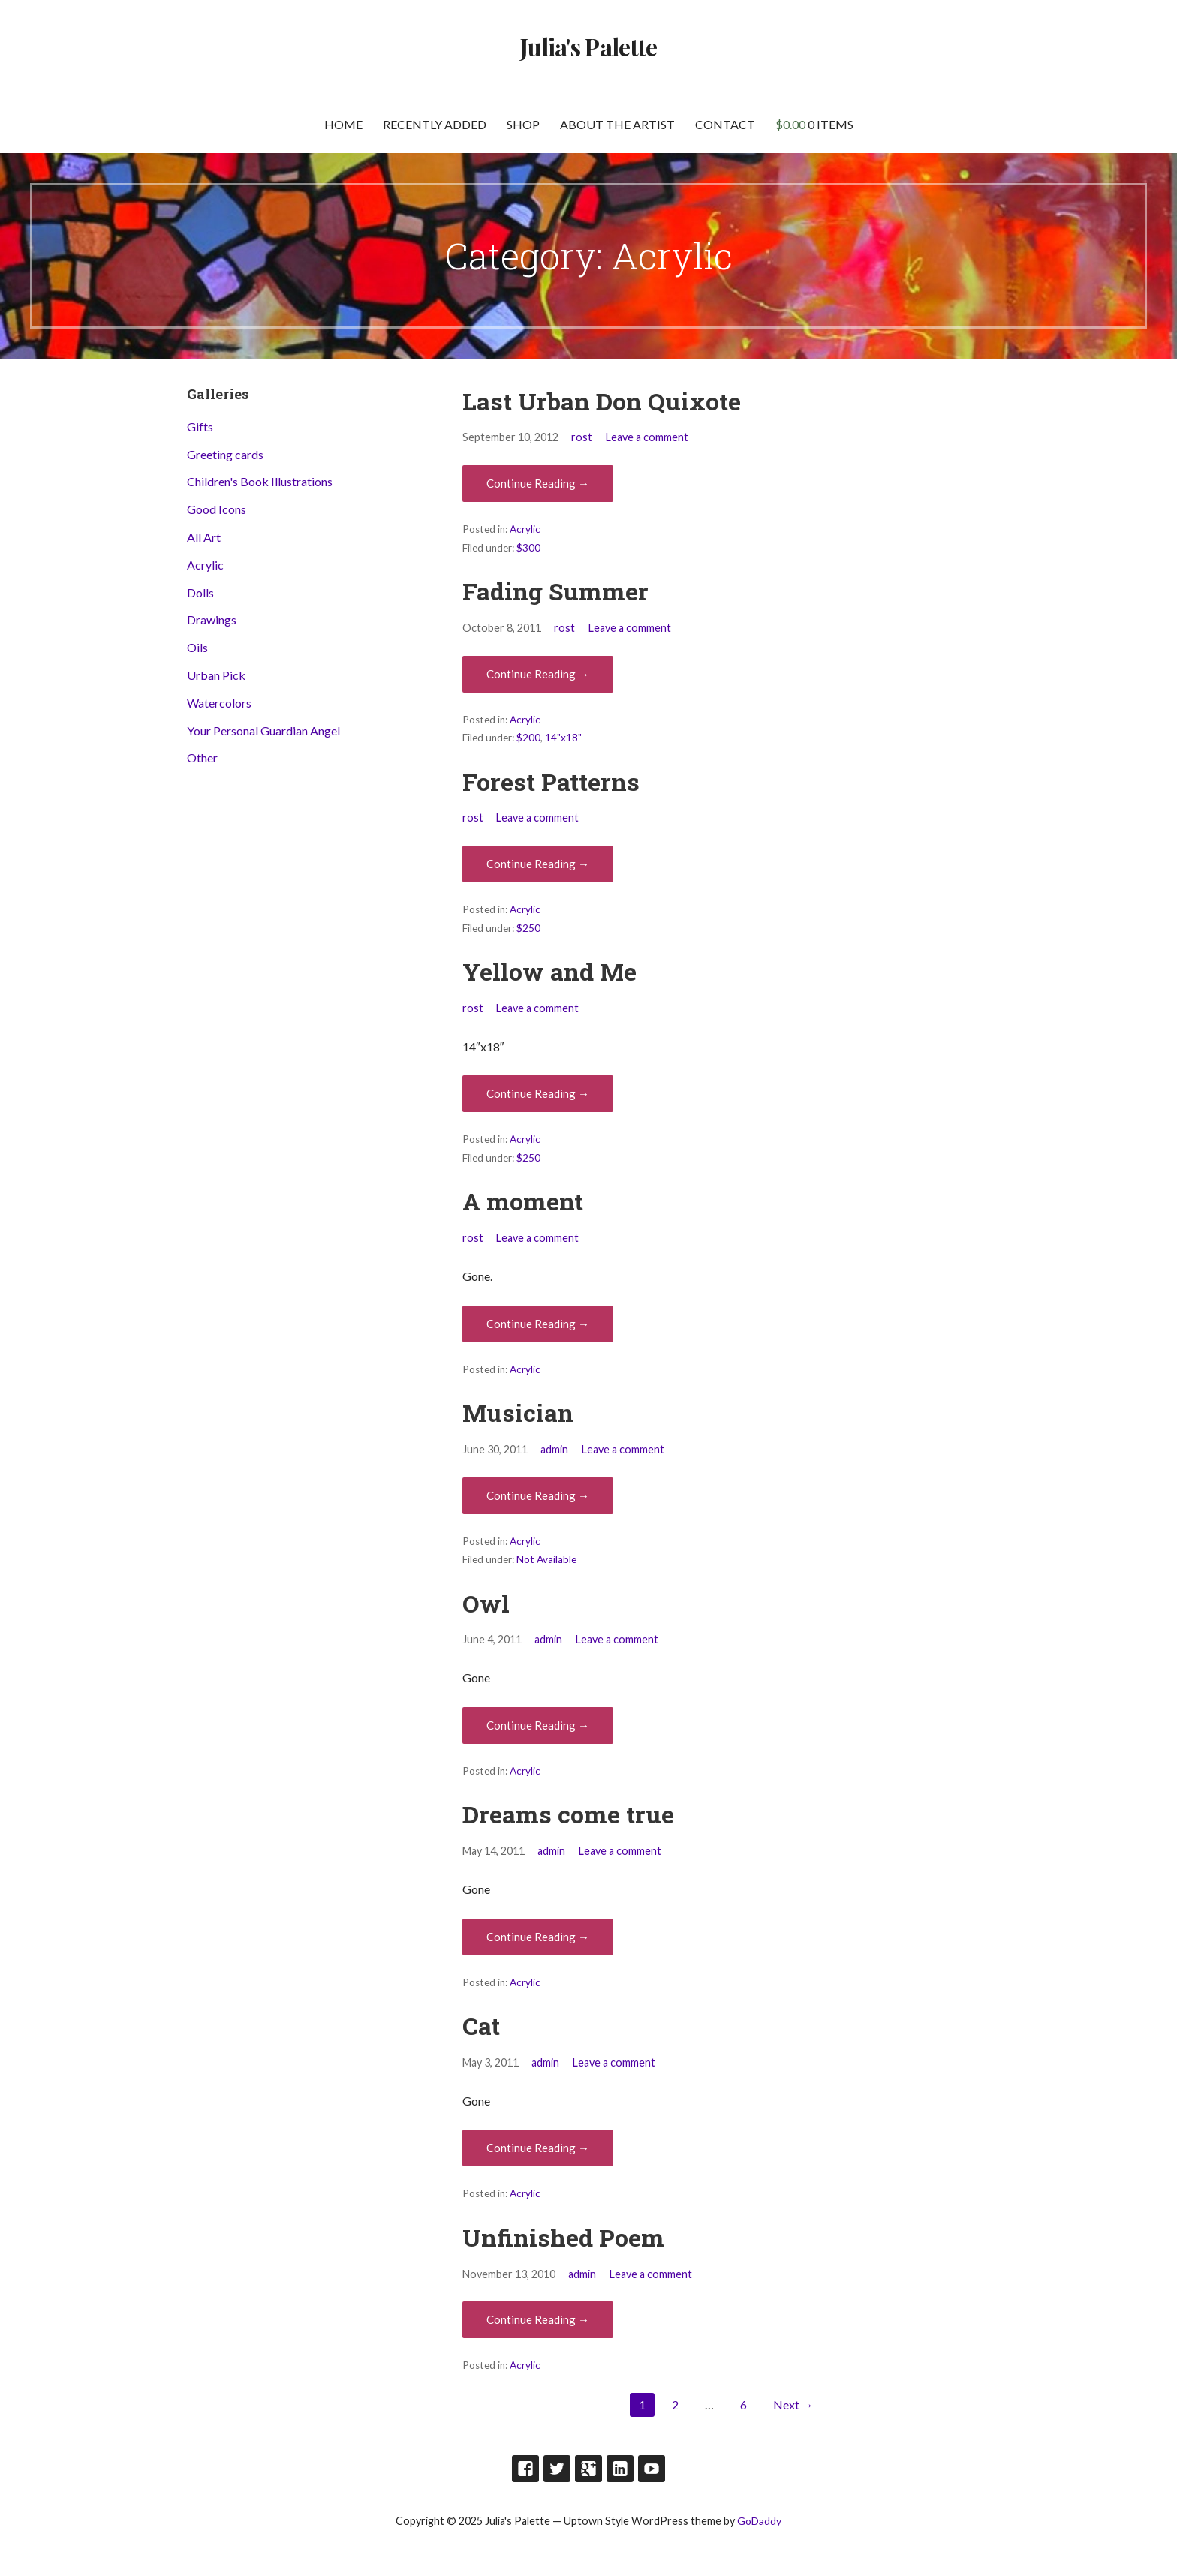 Image resolution: width=1177 pixels, height=2576 pixels. What do you see at coordinates (434, 124) in the screenshot?
I see `Recently Added` at bounding box center [434, 124].